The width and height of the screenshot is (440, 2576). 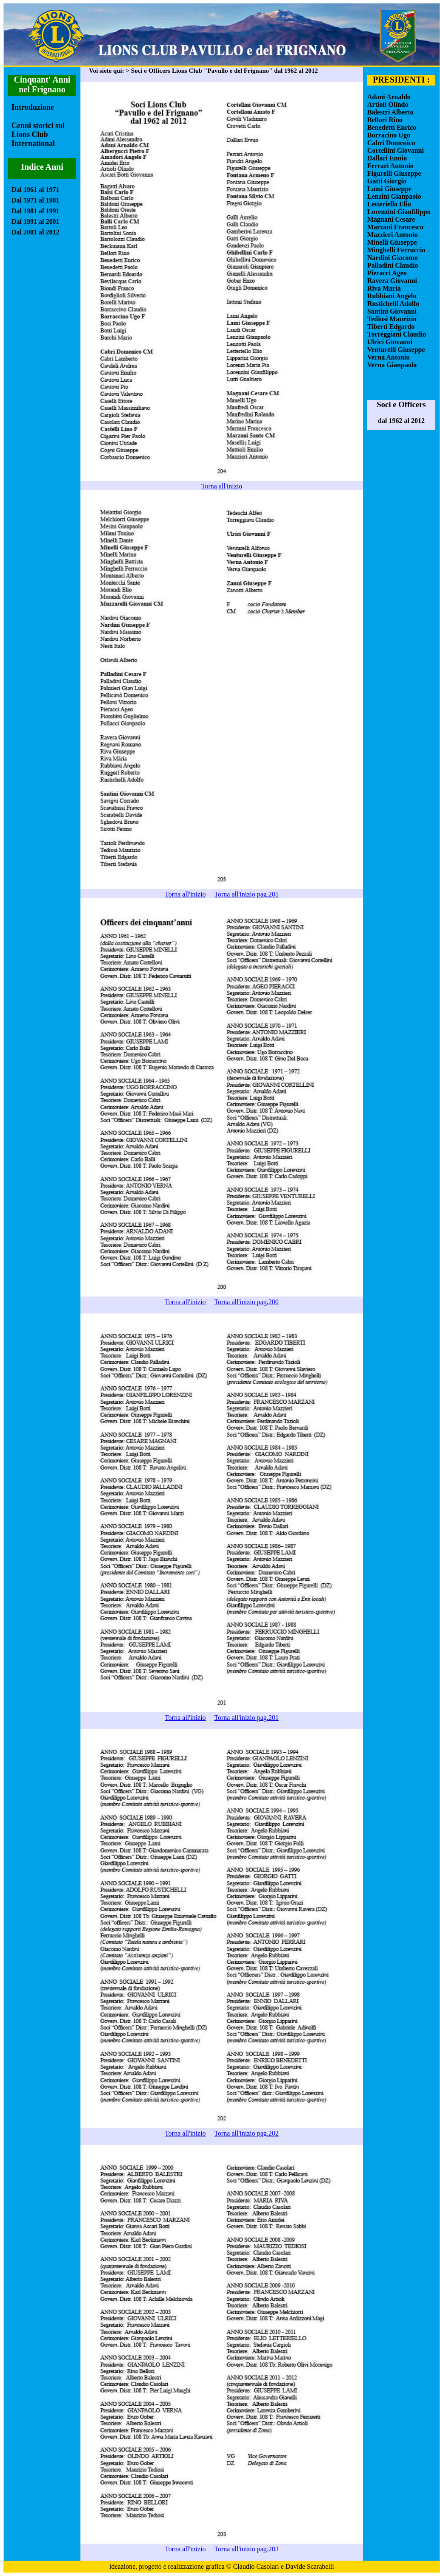 I want to click on Magnani Cesare, so click(x=391, y=219).